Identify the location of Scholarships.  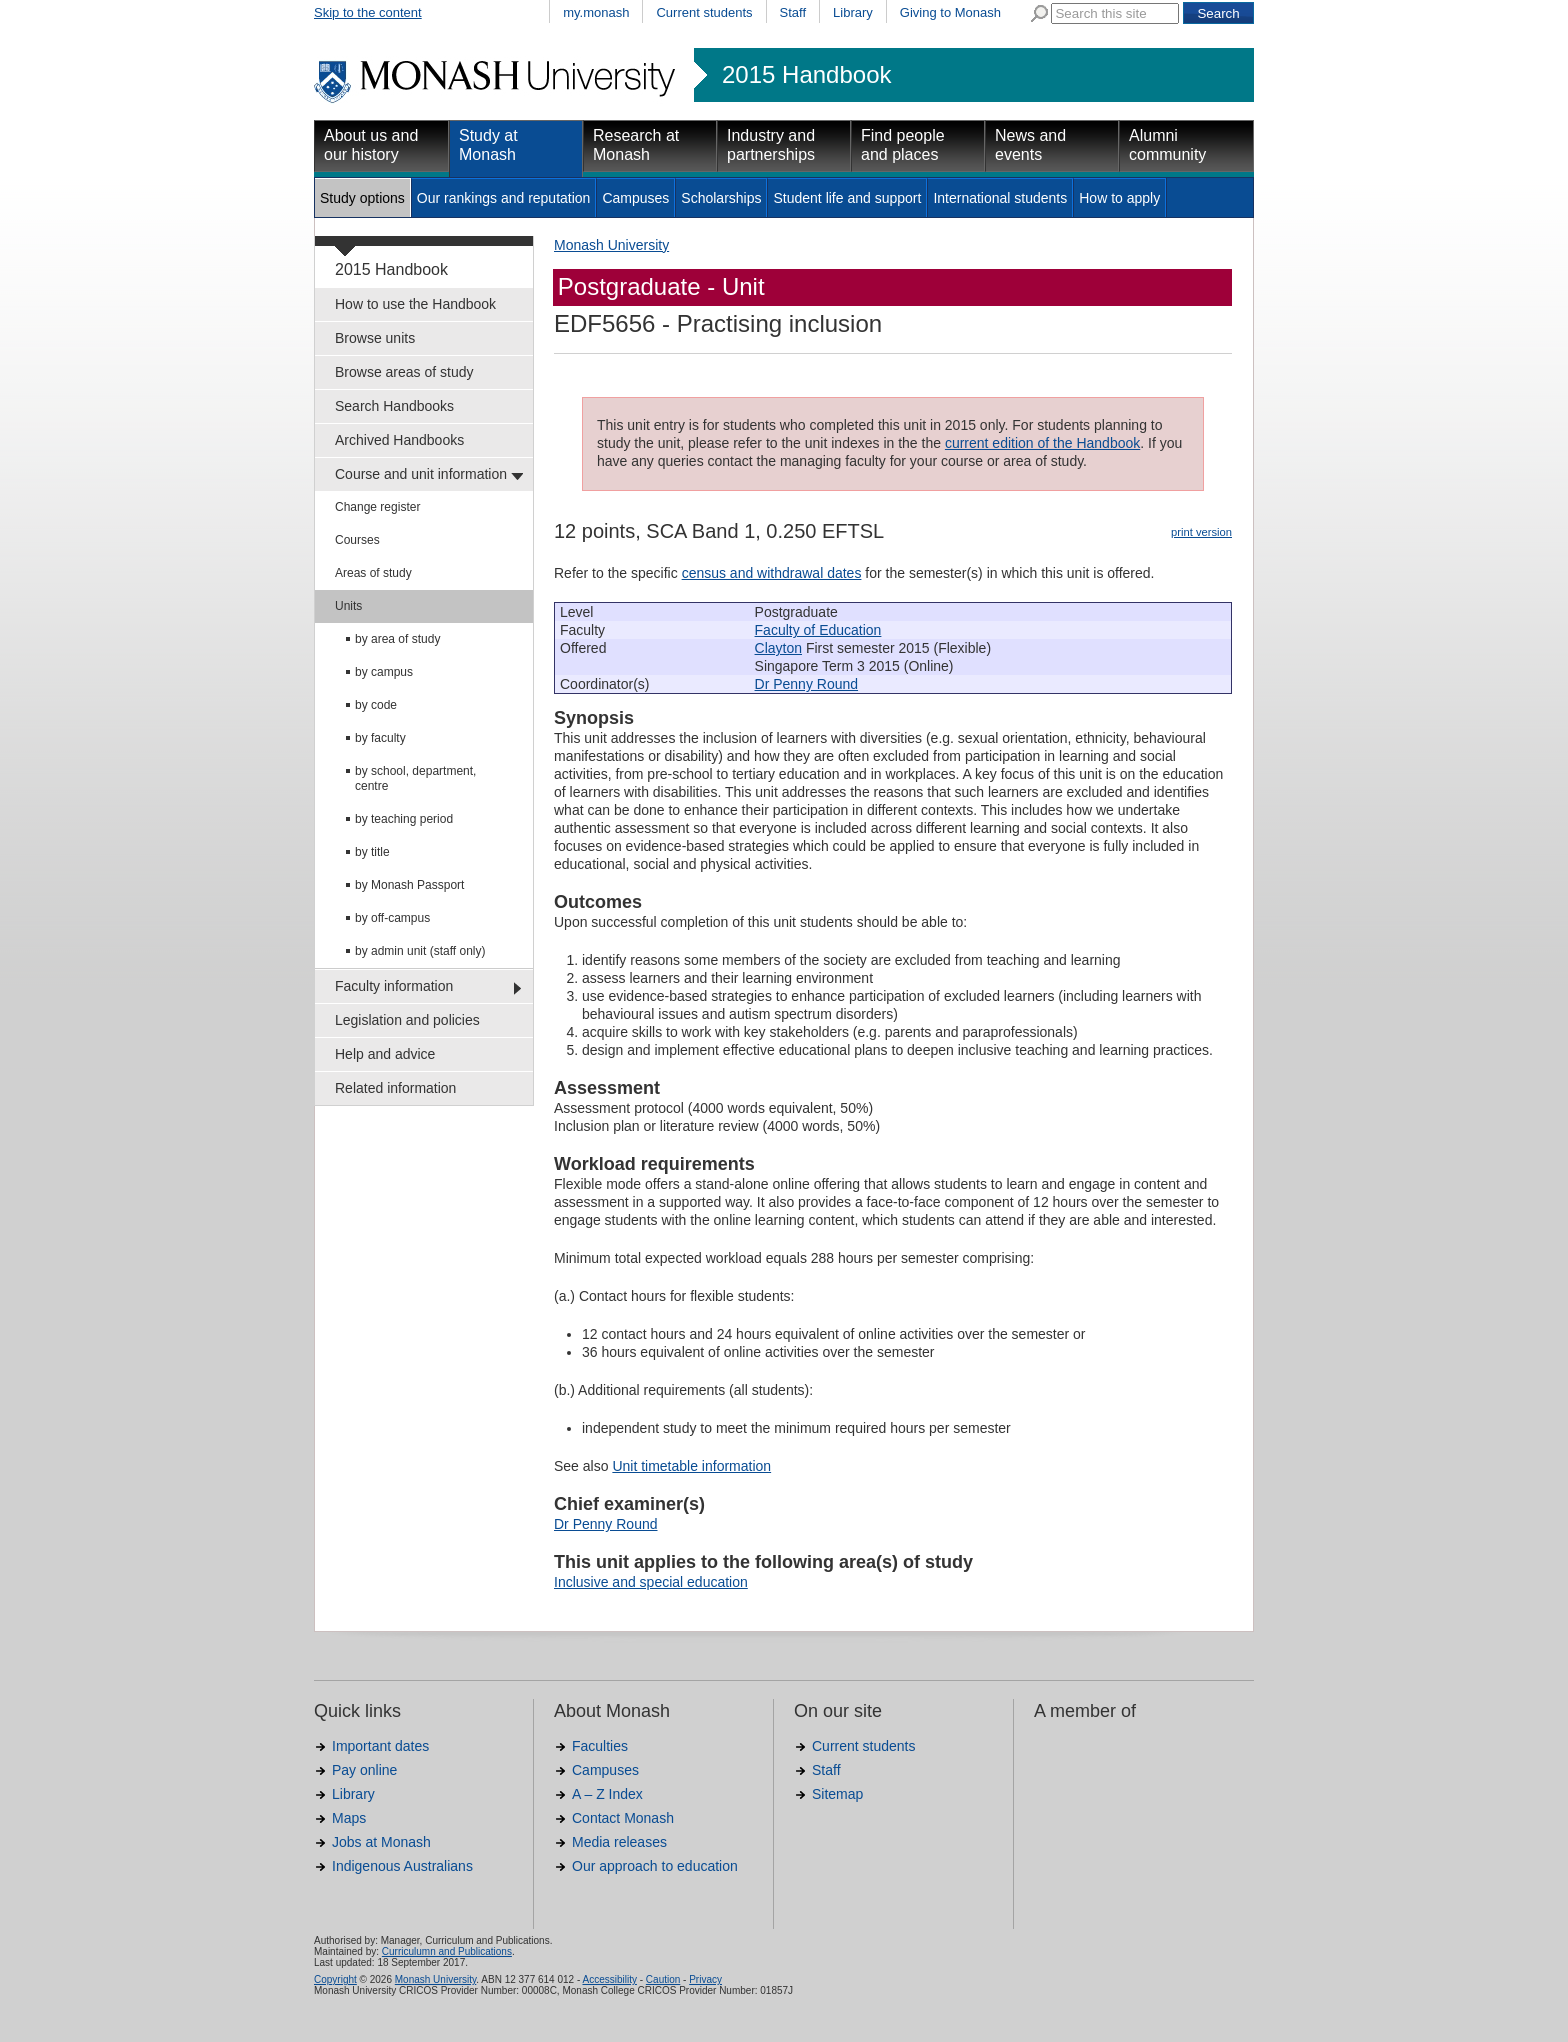
(721, 198).